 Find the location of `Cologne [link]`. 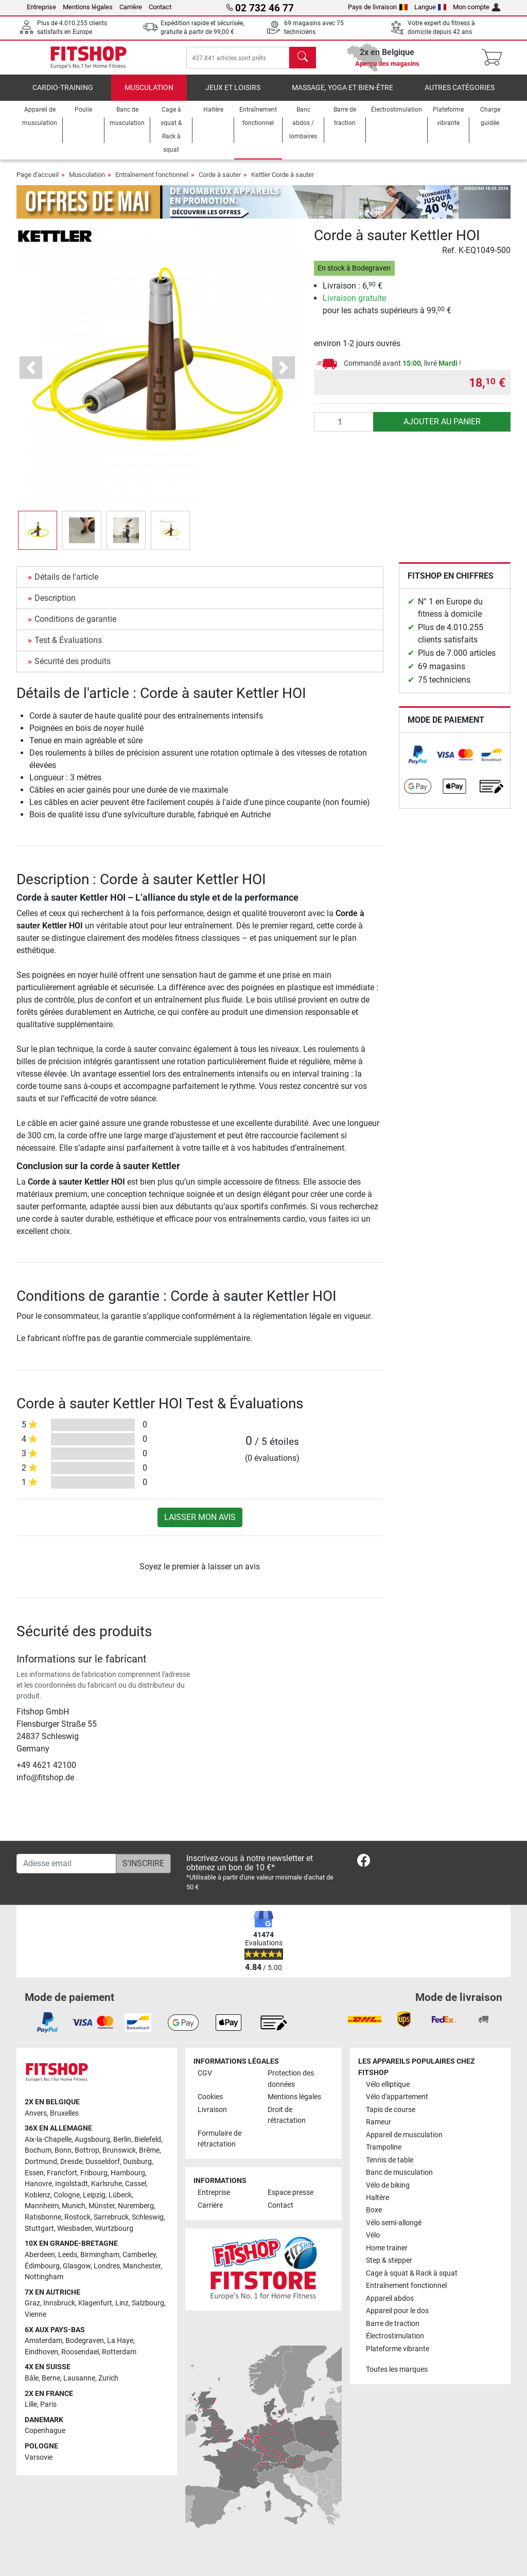

Cologne [link] is located at coordinates (67, 2195).